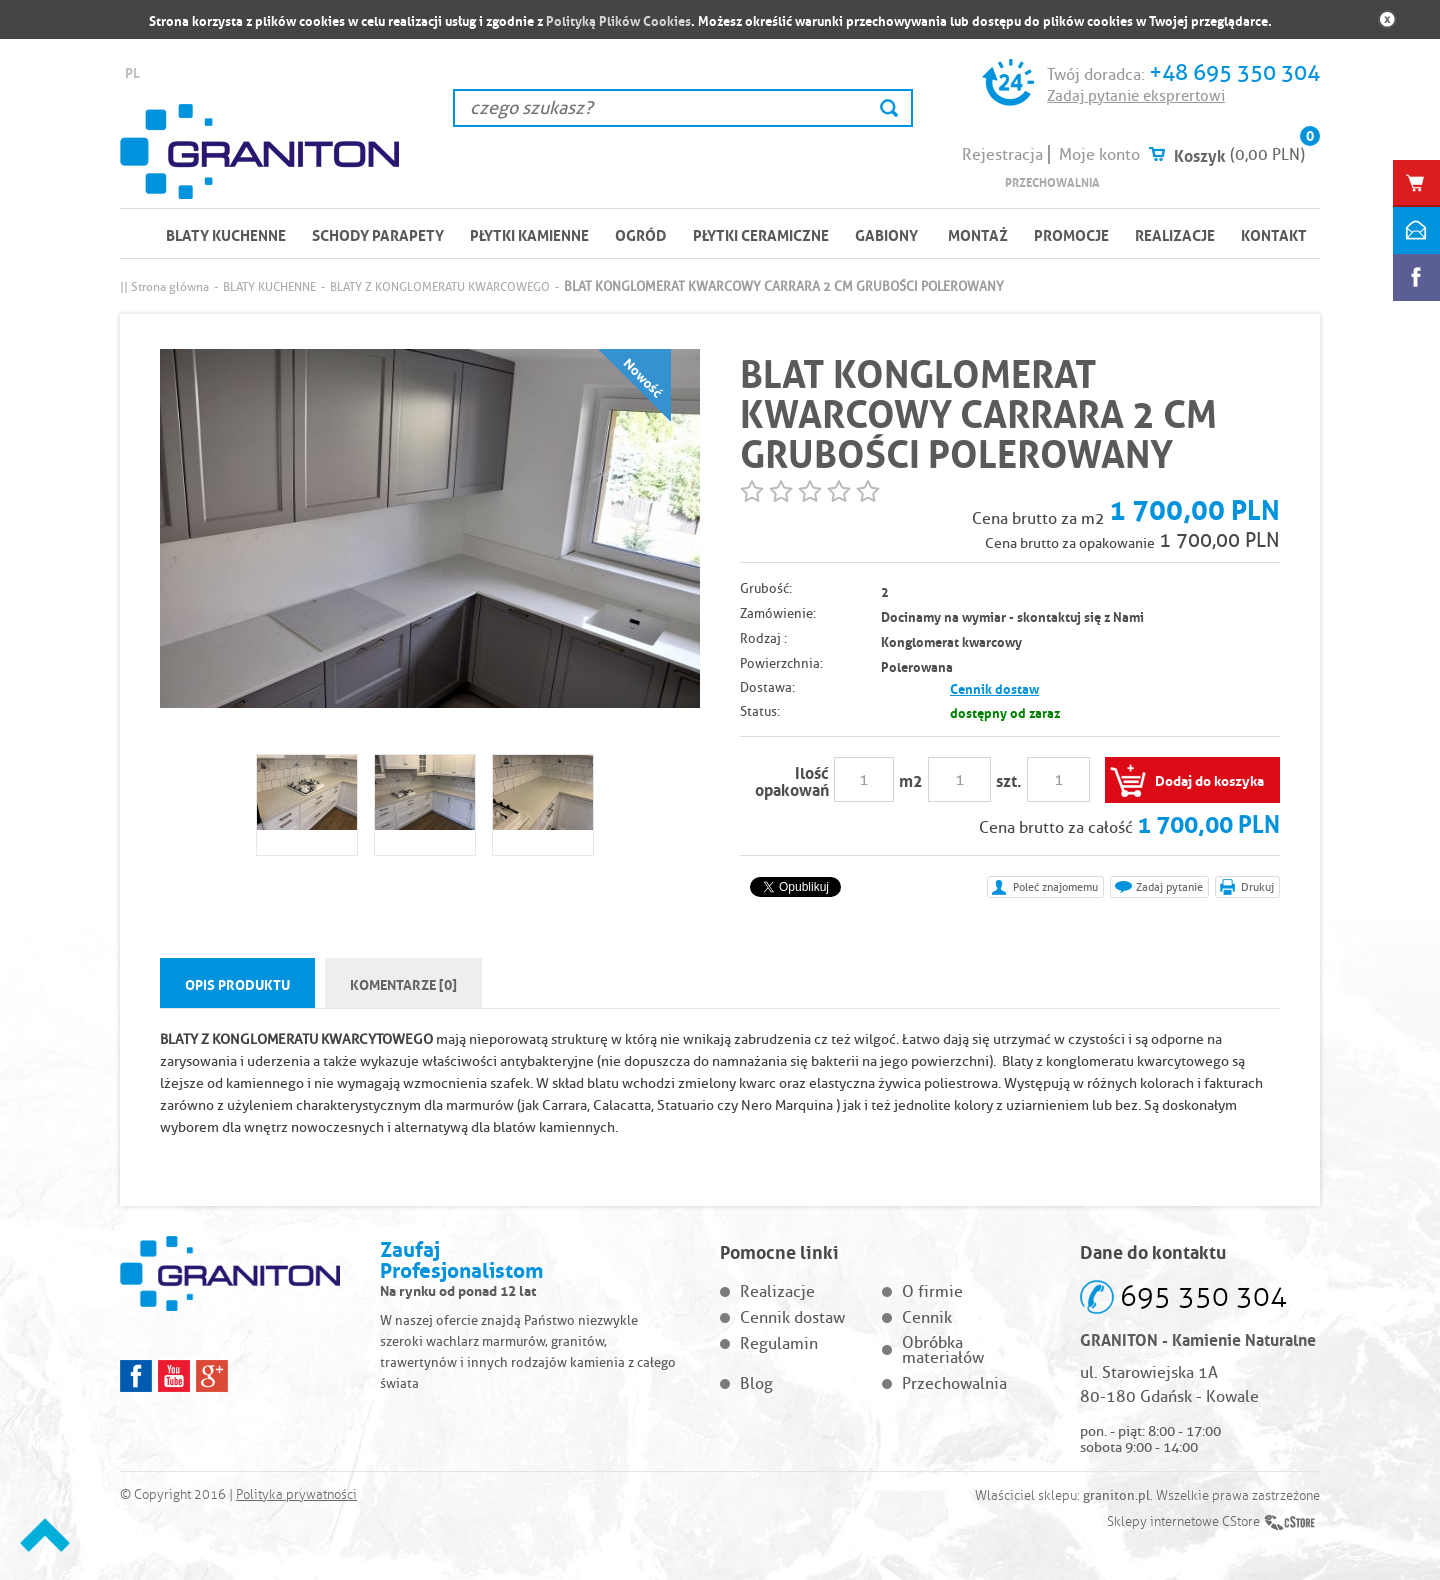  I want to click on Polityka prywatności, so click(296, 1495).